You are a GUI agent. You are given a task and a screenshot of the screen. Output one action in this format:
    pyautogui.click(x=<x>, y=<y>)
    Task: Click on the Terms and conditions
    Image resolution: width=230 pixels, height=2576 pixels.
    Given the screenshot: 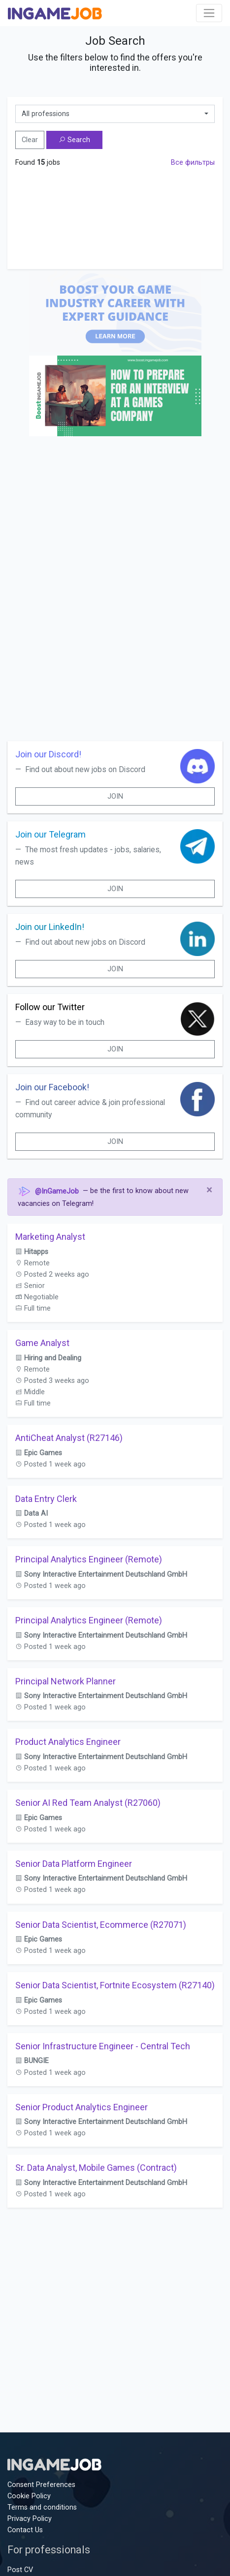 What is the action you would take?
    pyautogui.click(x=42, y=2507)
    